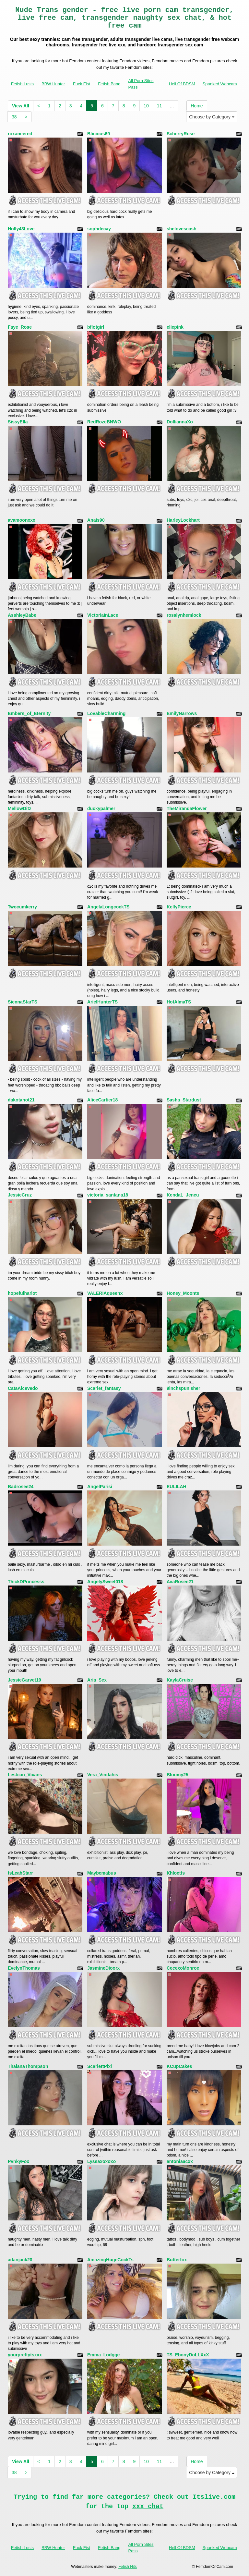 This screenshot has height=2576, width=249. Describe the element at coordinates (20, 1194) in the screenshot. I see `JessieCruz` at that location.